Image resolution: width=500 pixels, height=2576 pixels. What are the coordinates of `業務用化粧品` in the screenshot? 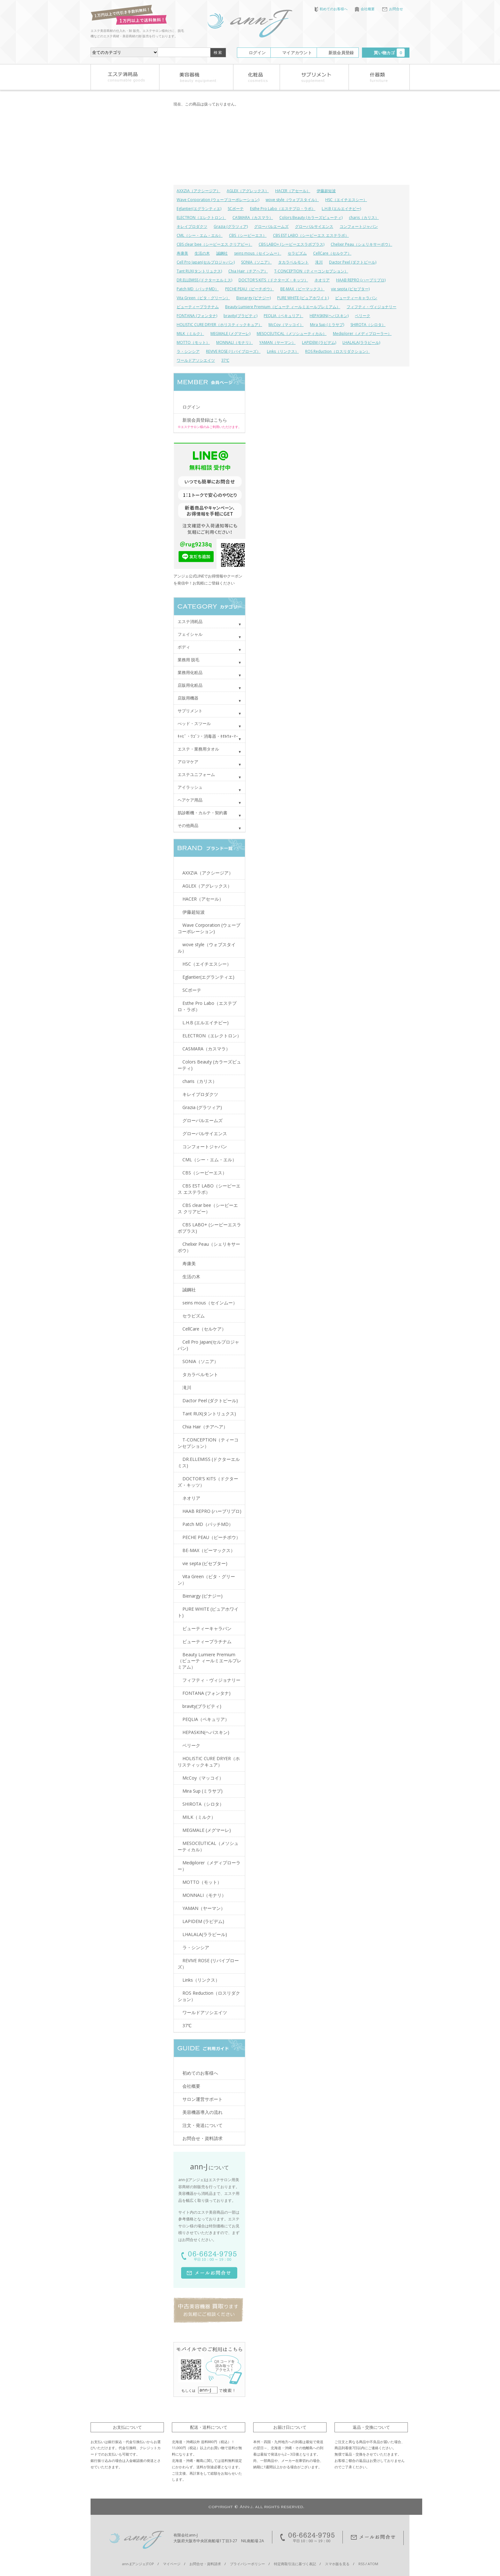 It's located at (190, 672).